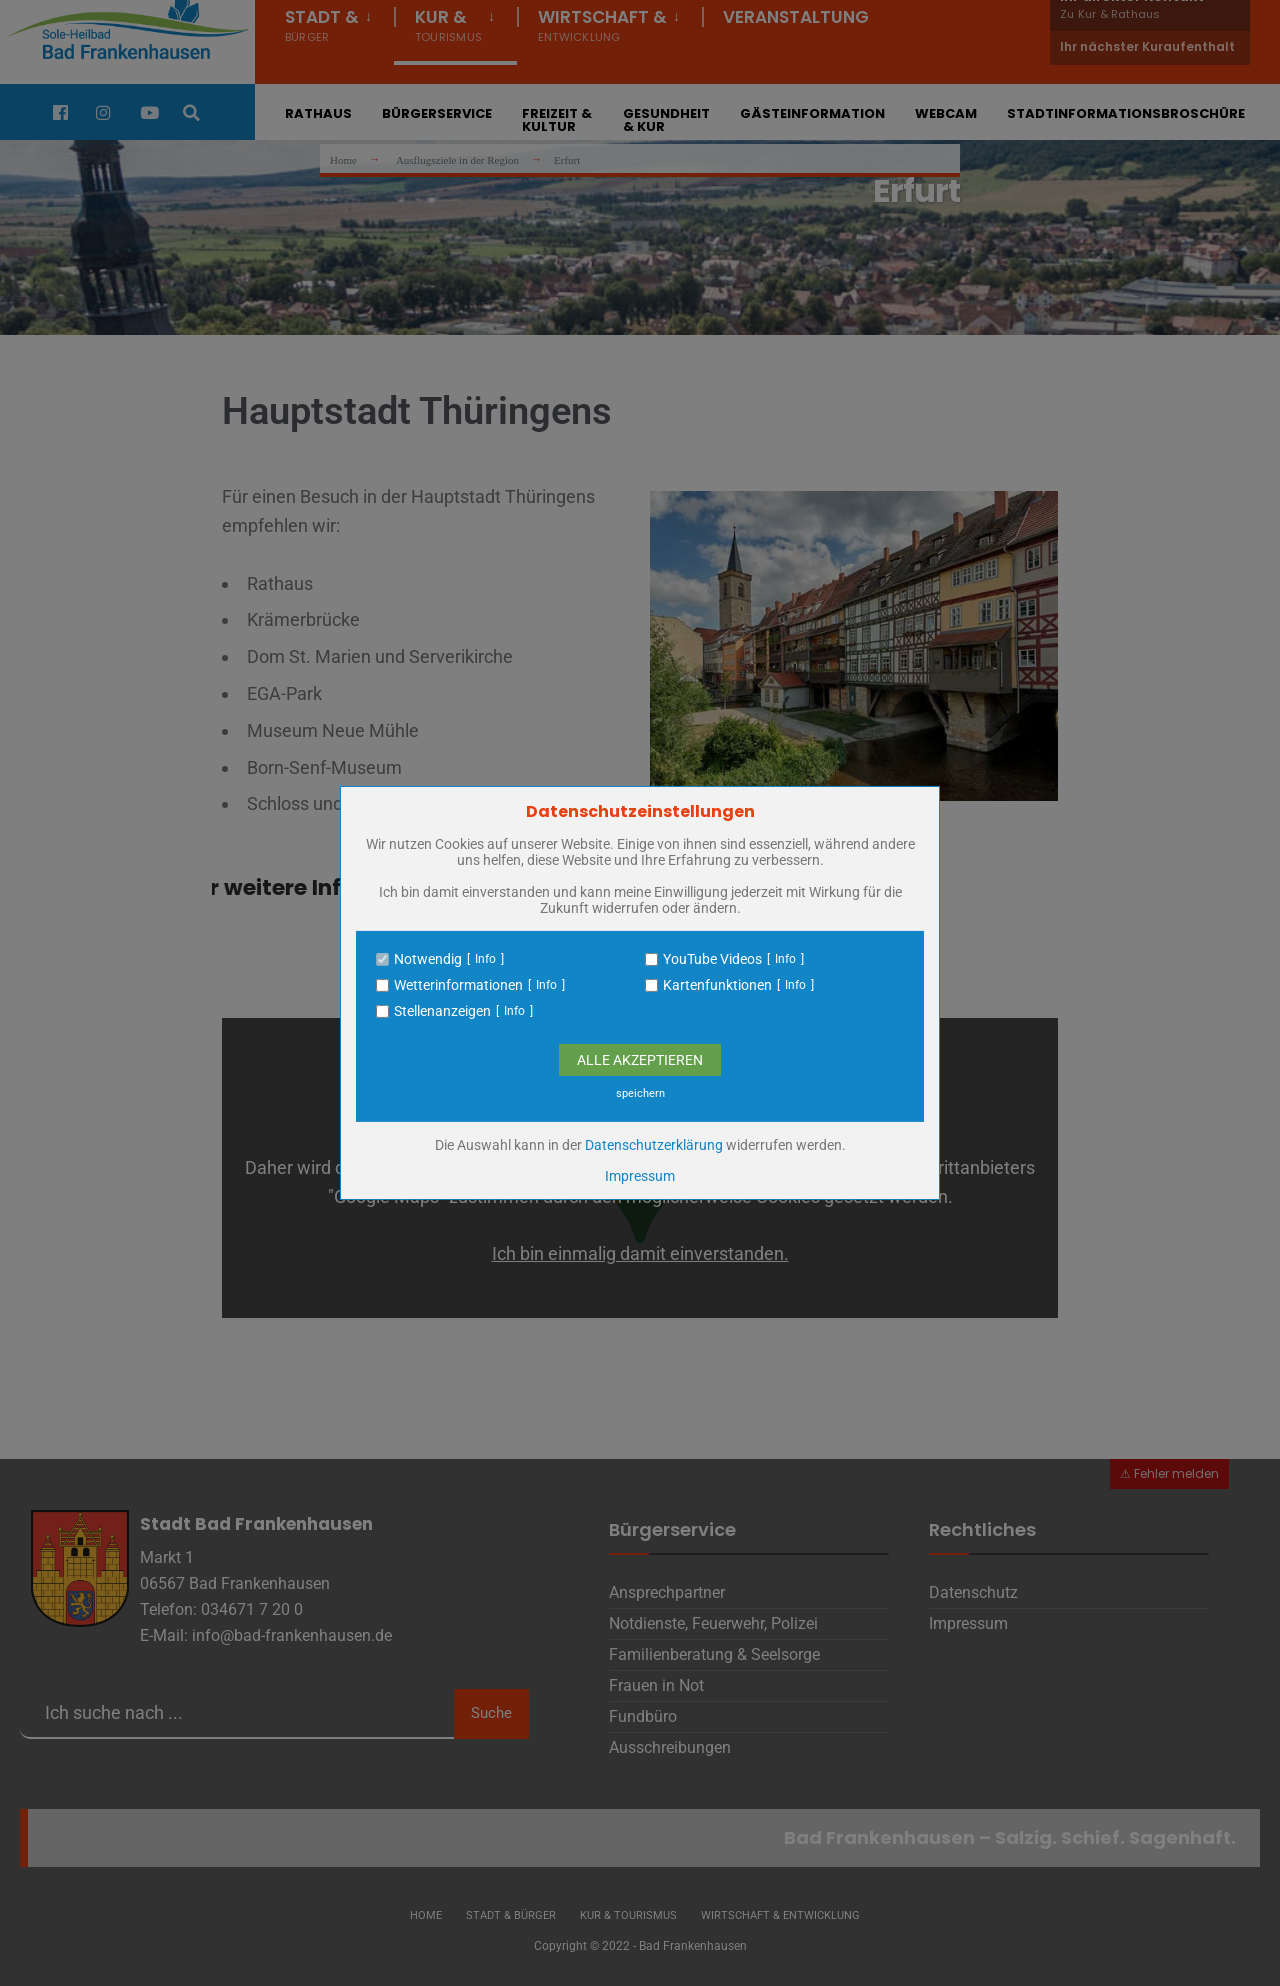  Describe the element at coordinates (458, 985) in the screenshot. I see `Wetterinformationen` at that location.